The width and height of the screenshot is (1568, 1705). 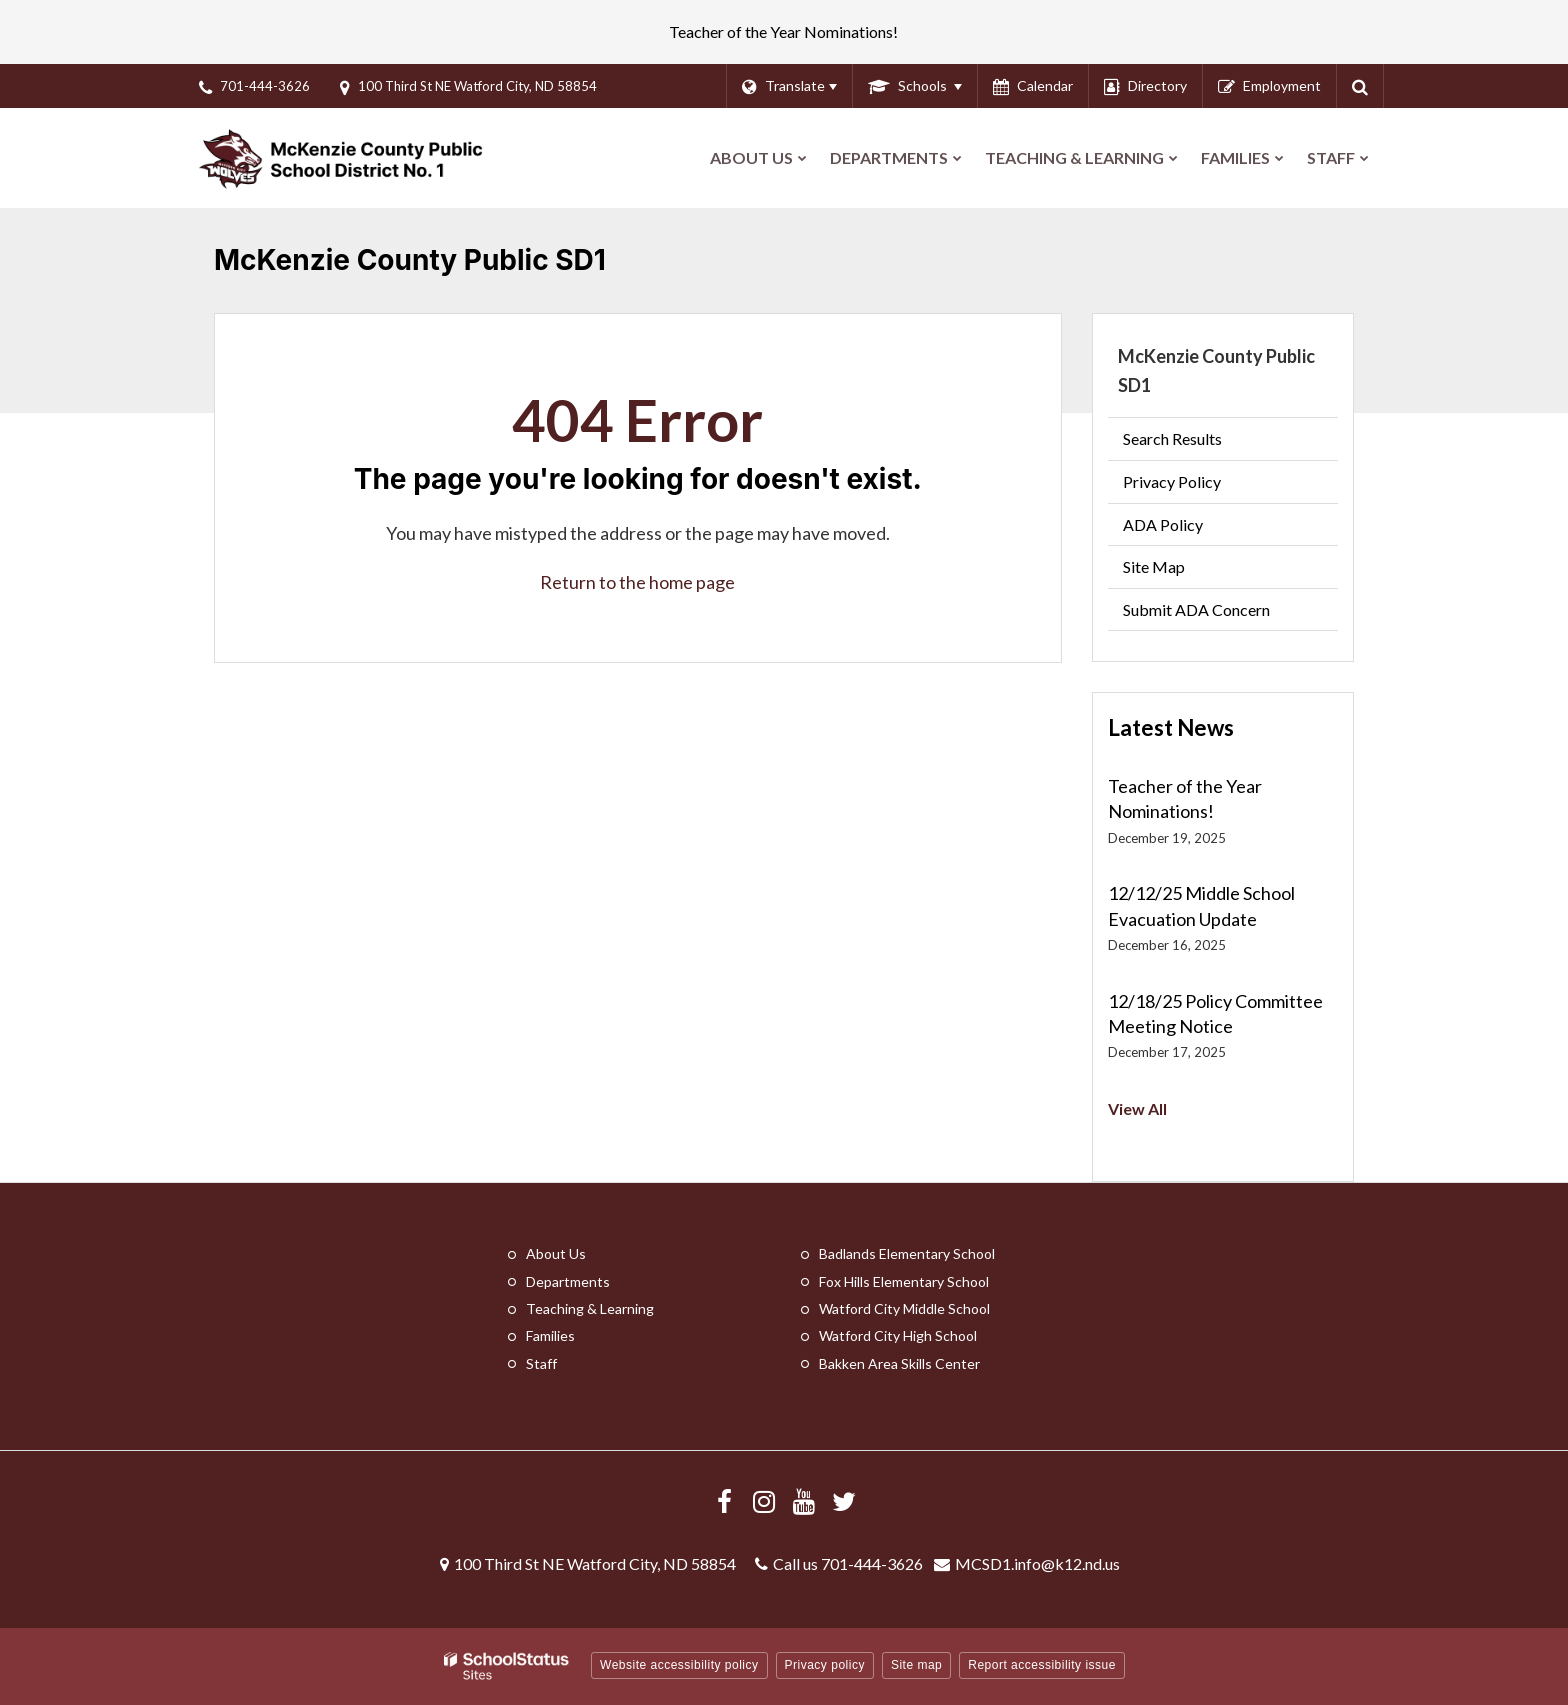 I want to click on Website accessibility policy [button], so click(x=679, y=1665).